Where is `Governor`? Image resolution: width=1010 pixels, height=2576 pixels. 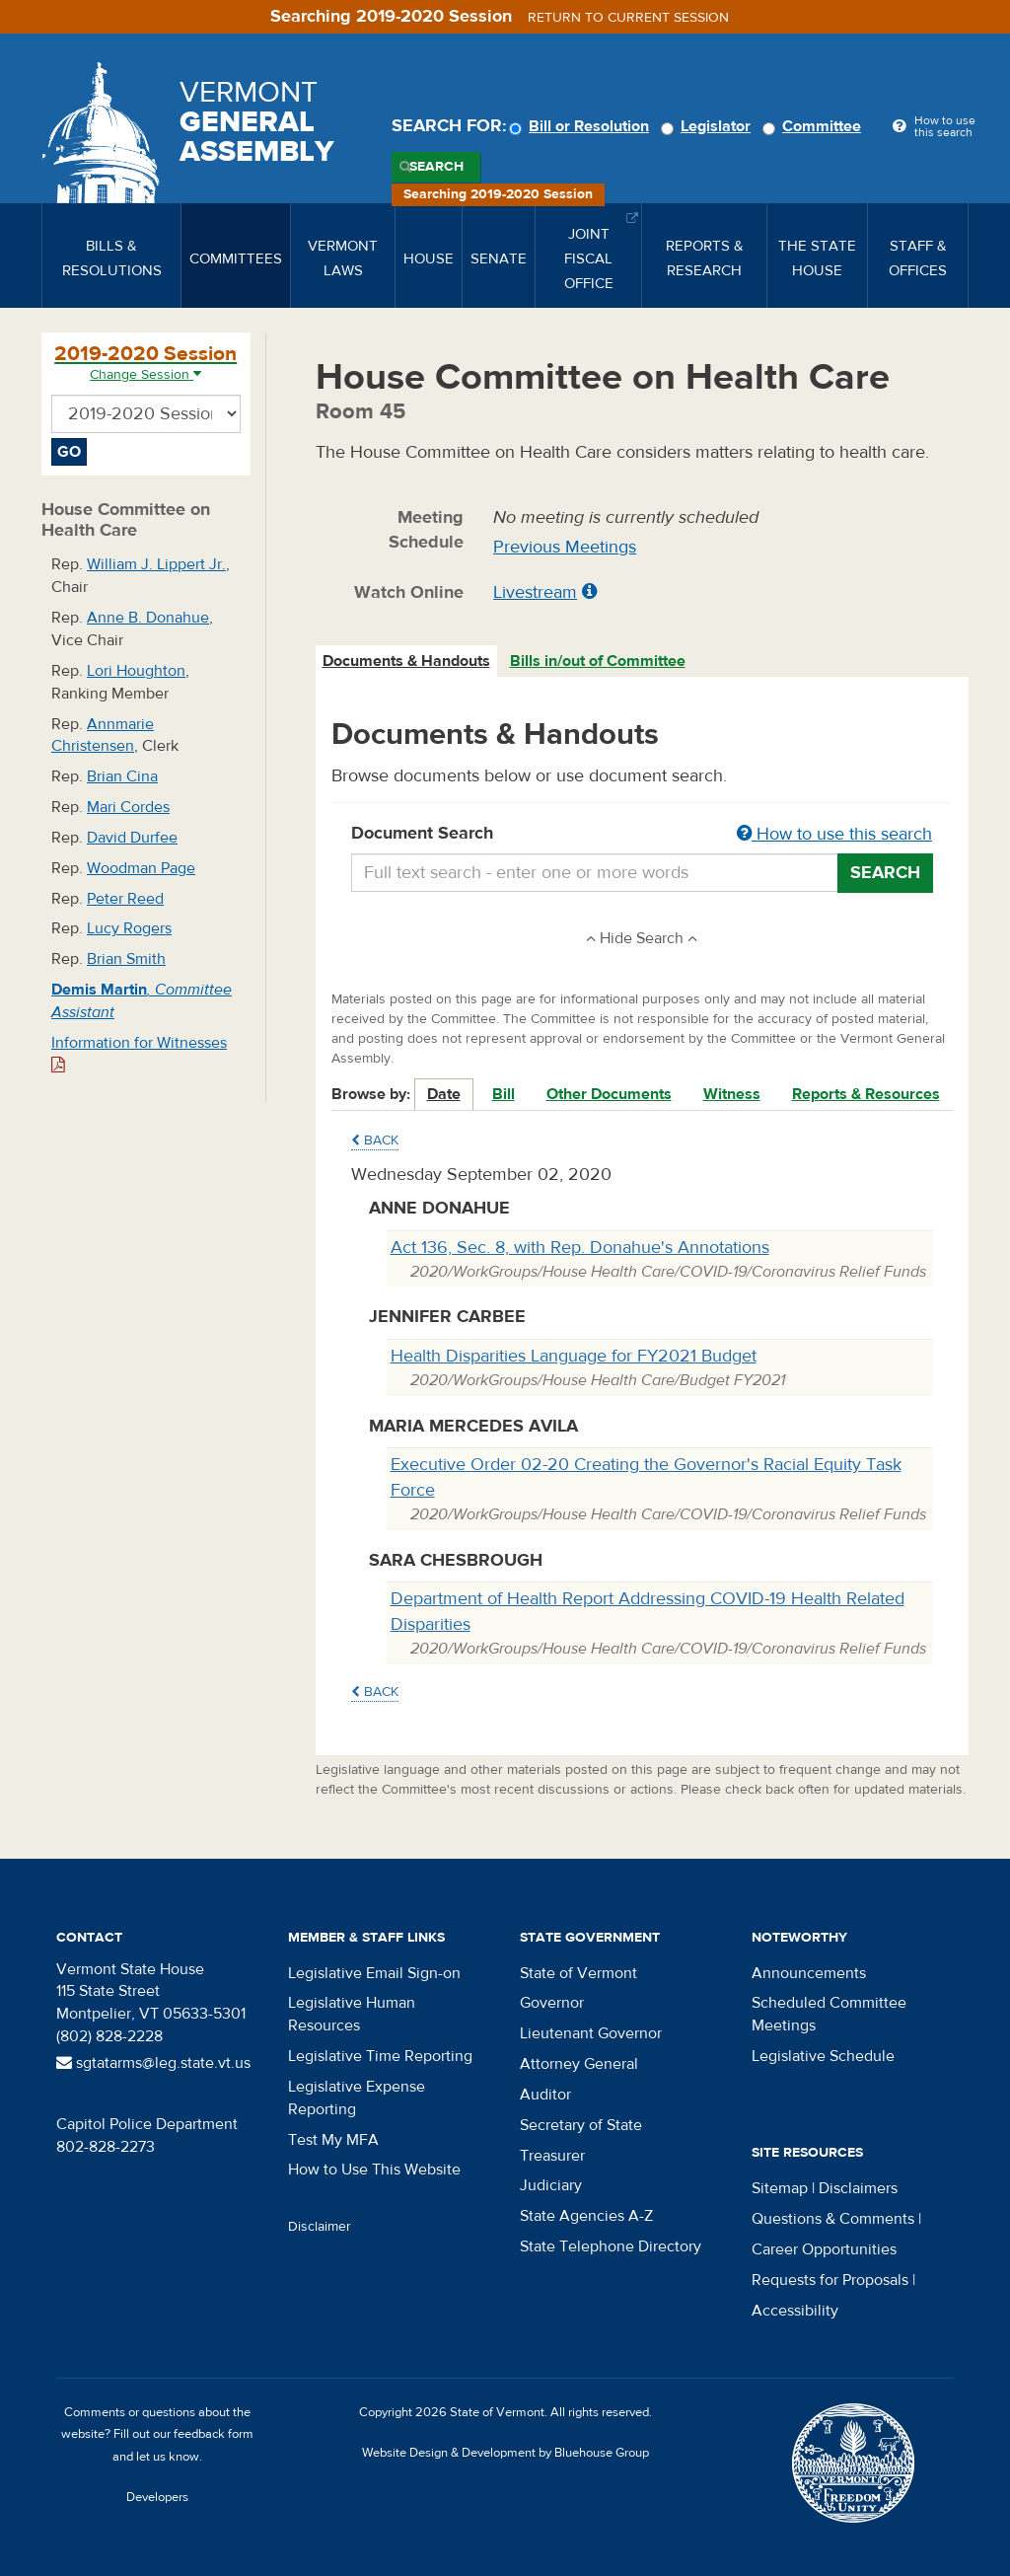
Governor is located at coordinates (552, 2003).